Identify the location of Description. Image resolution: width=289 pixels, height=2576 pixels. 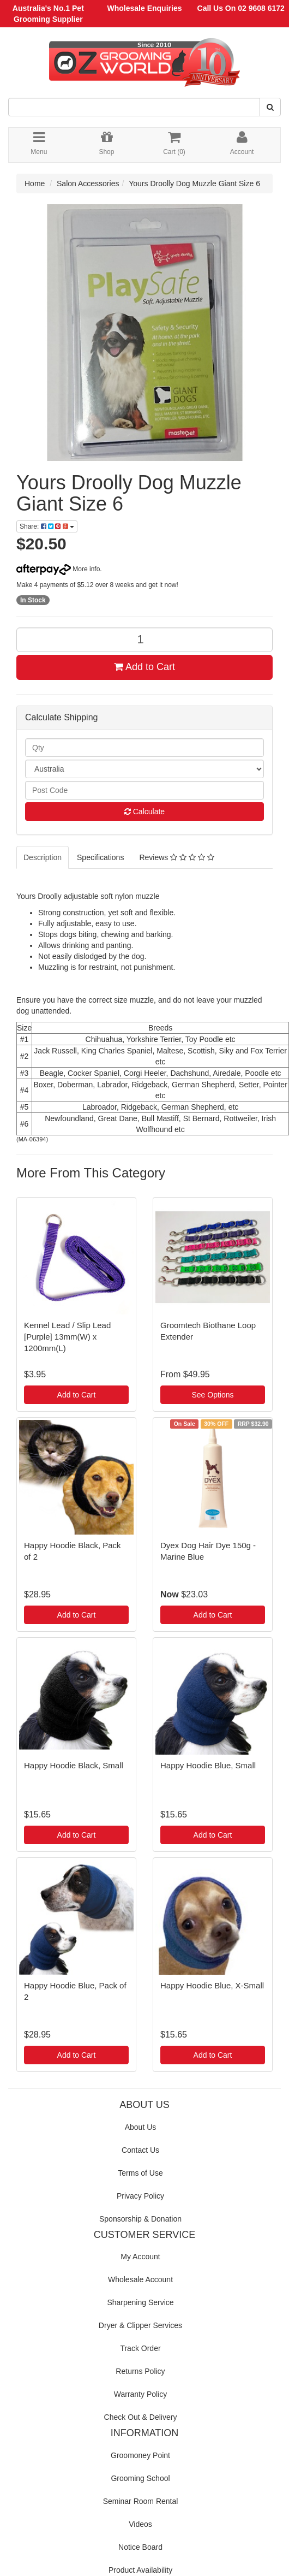
(42, 857).